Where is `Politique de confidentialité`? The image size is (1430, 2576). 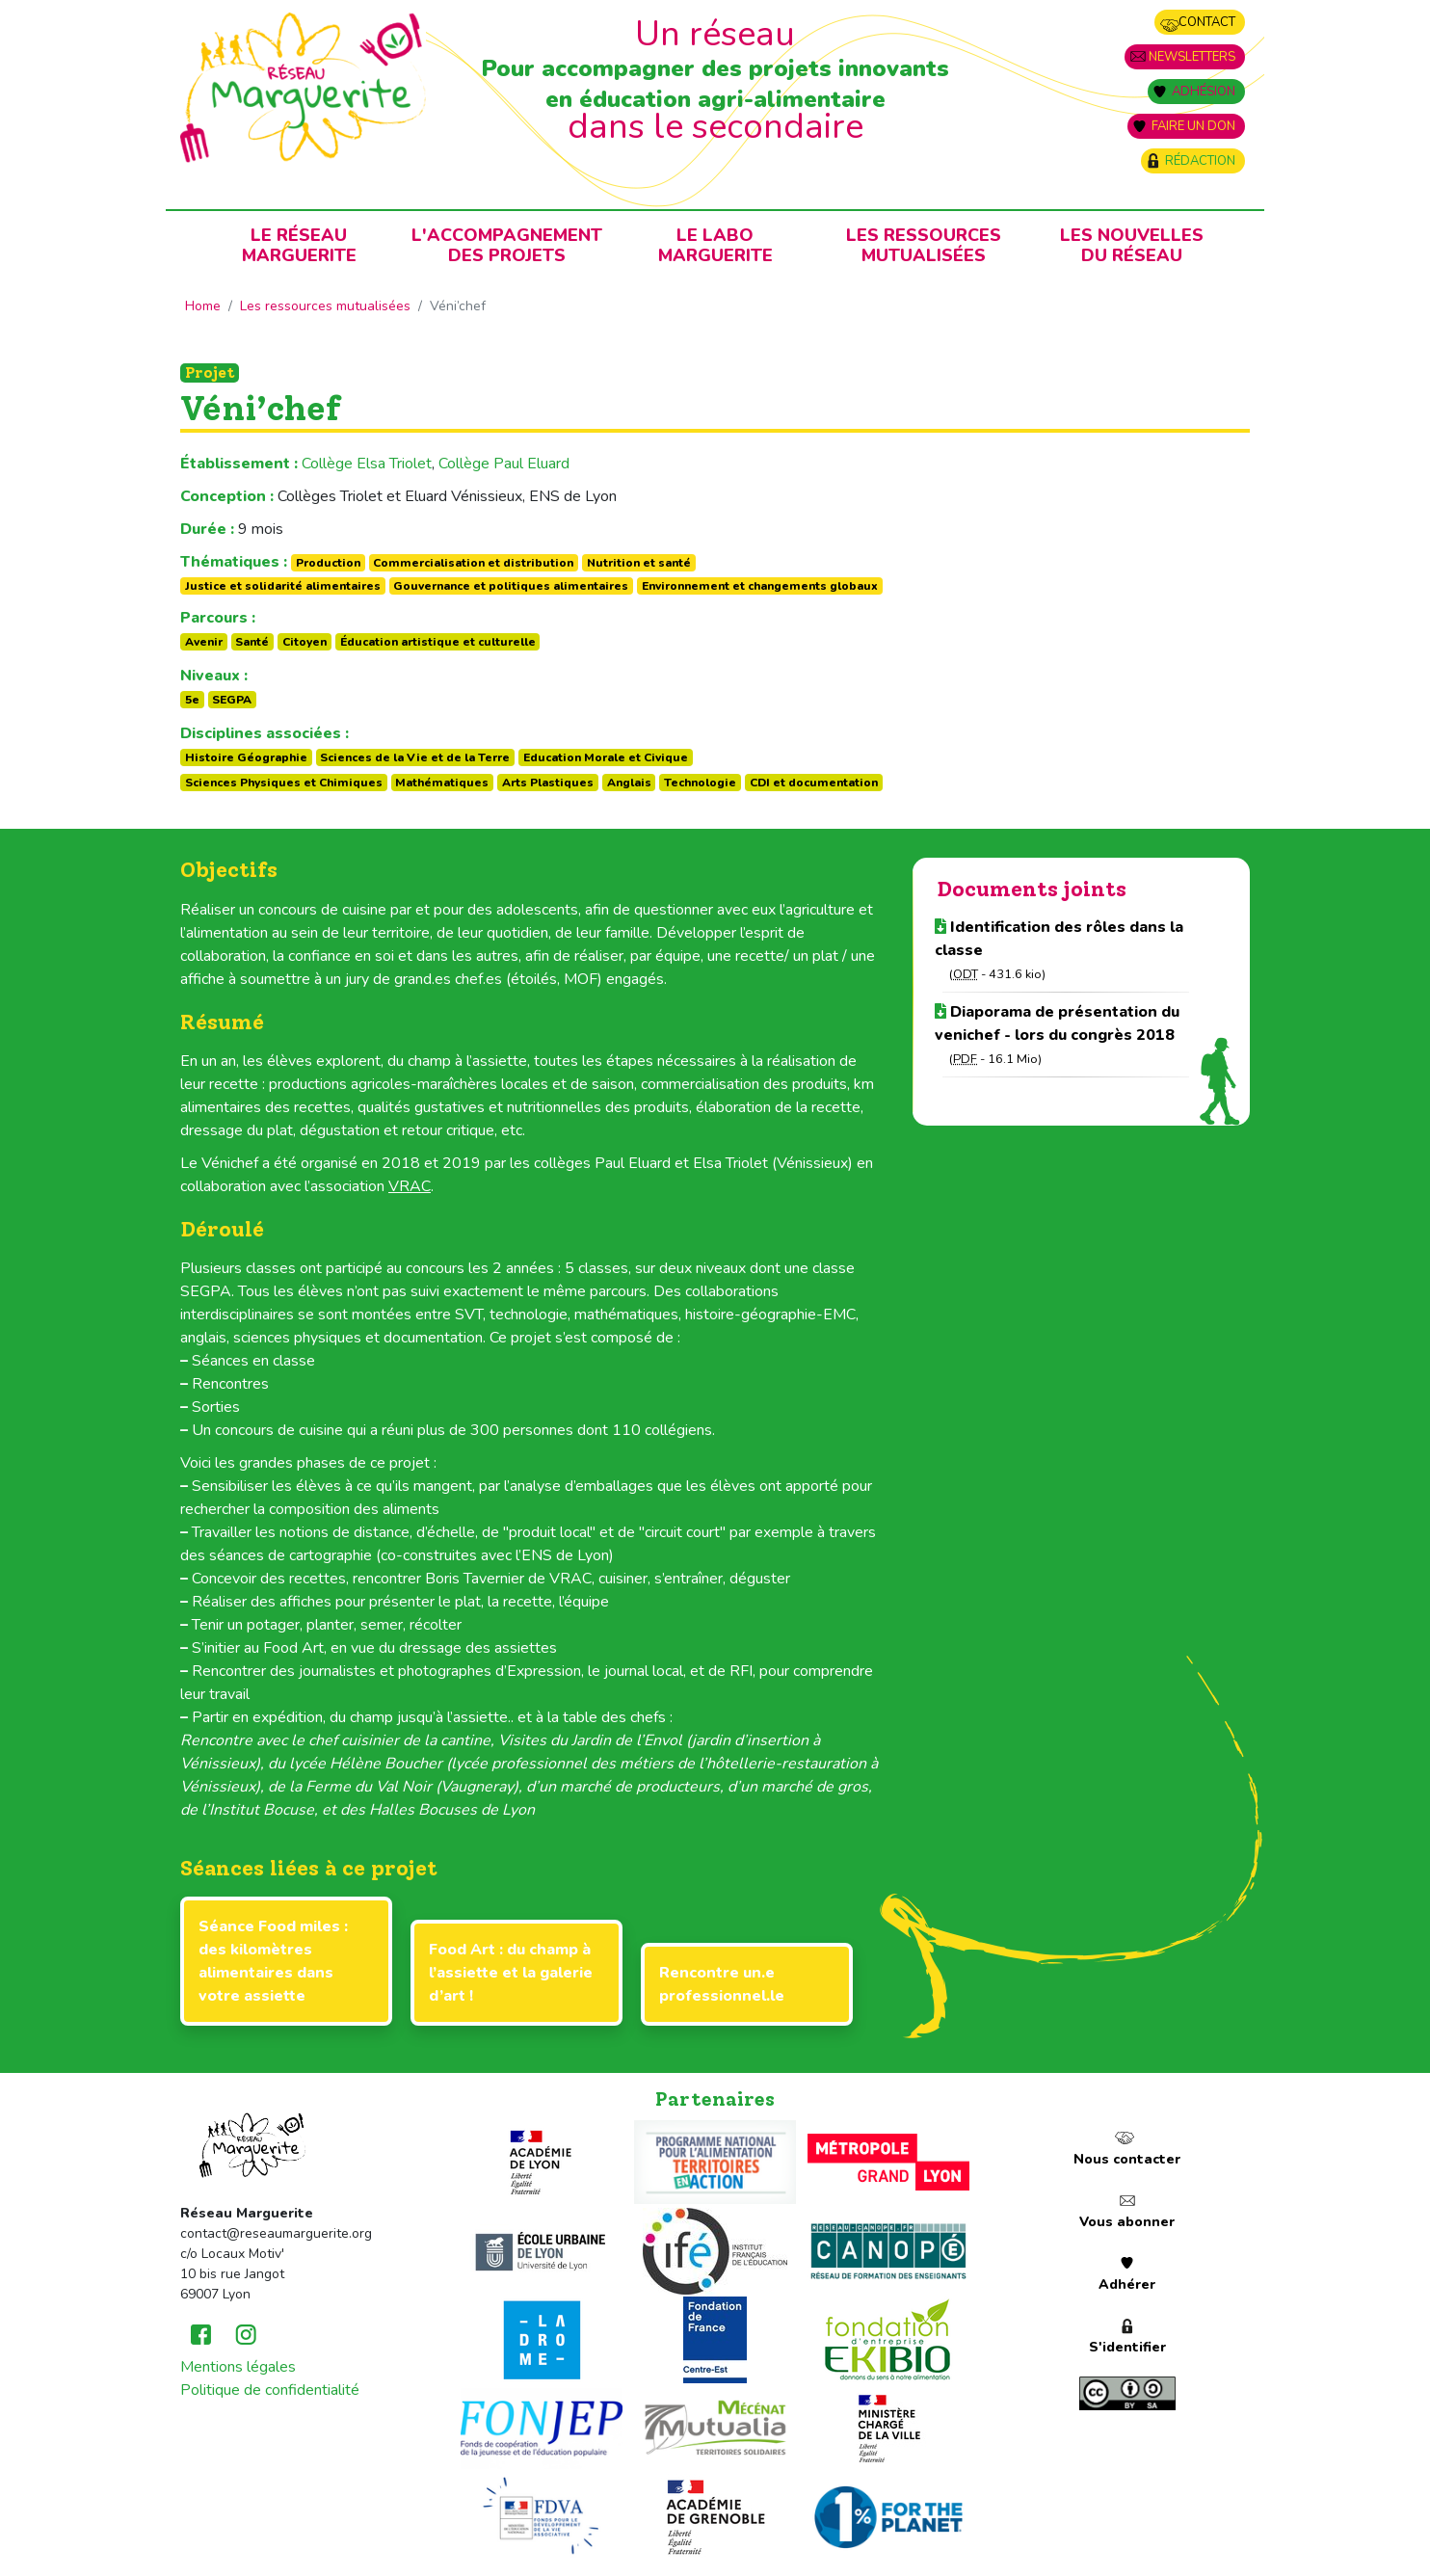
Politique de confidentialité is located at coordinates (269, 2390).